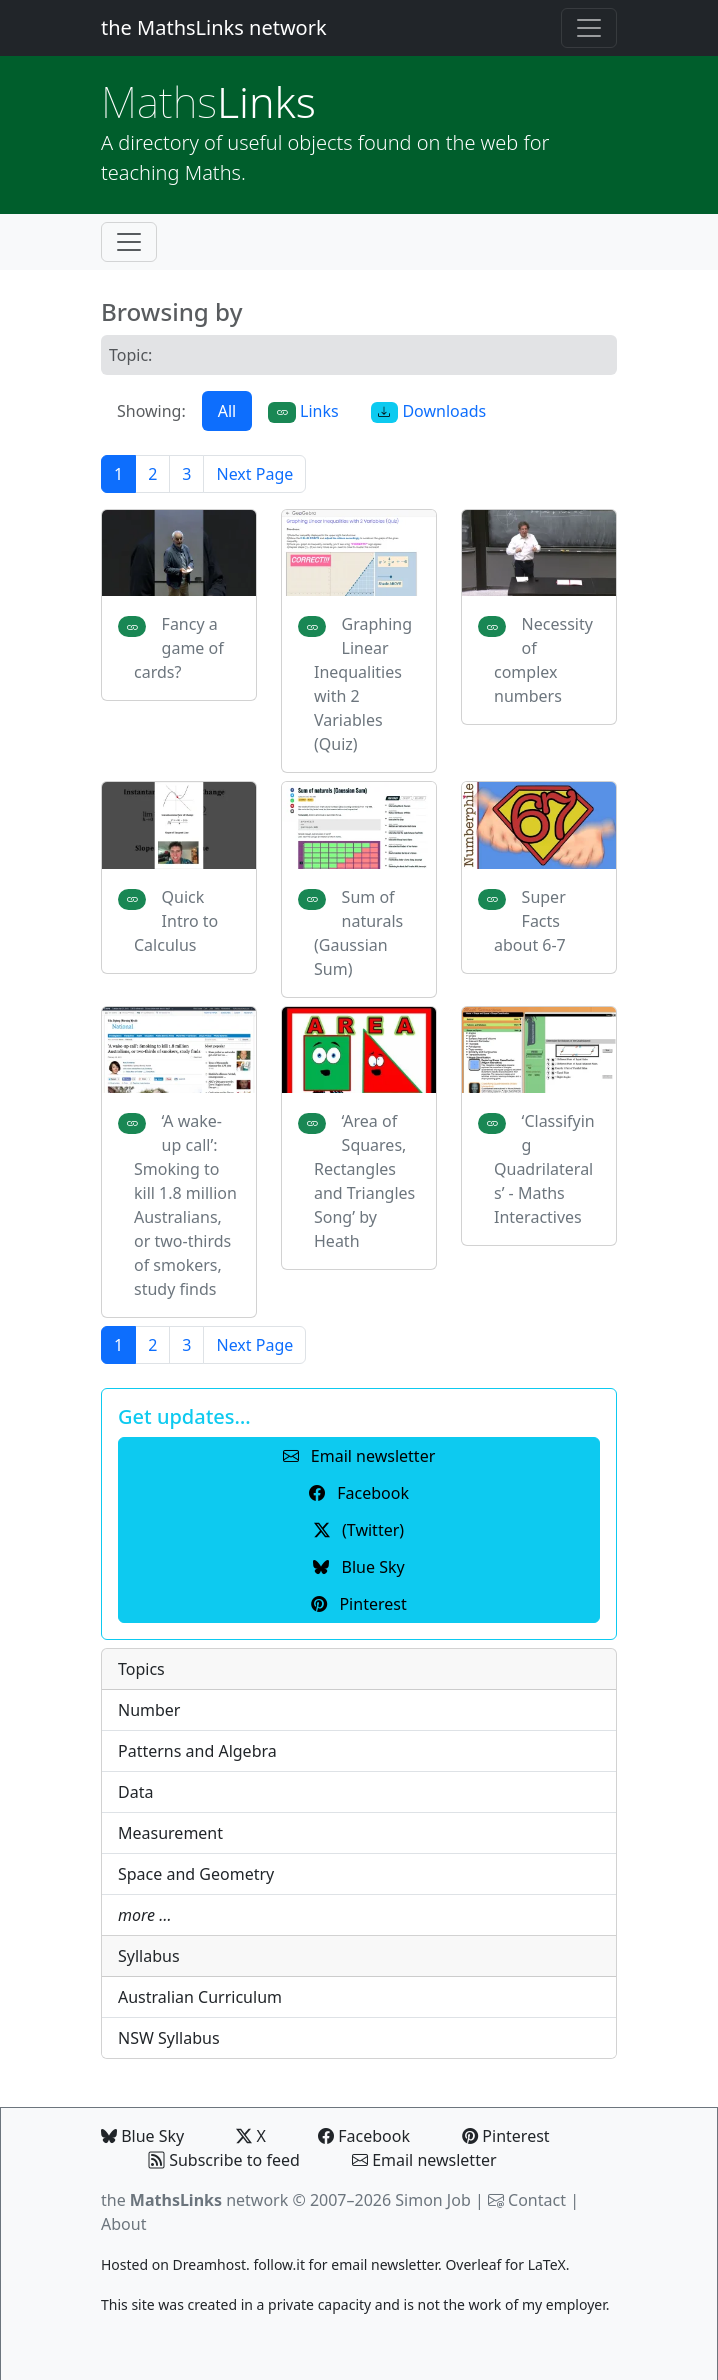 The image size is (718, 2380). I want to click on Facebook [button], so click(359, 1493).